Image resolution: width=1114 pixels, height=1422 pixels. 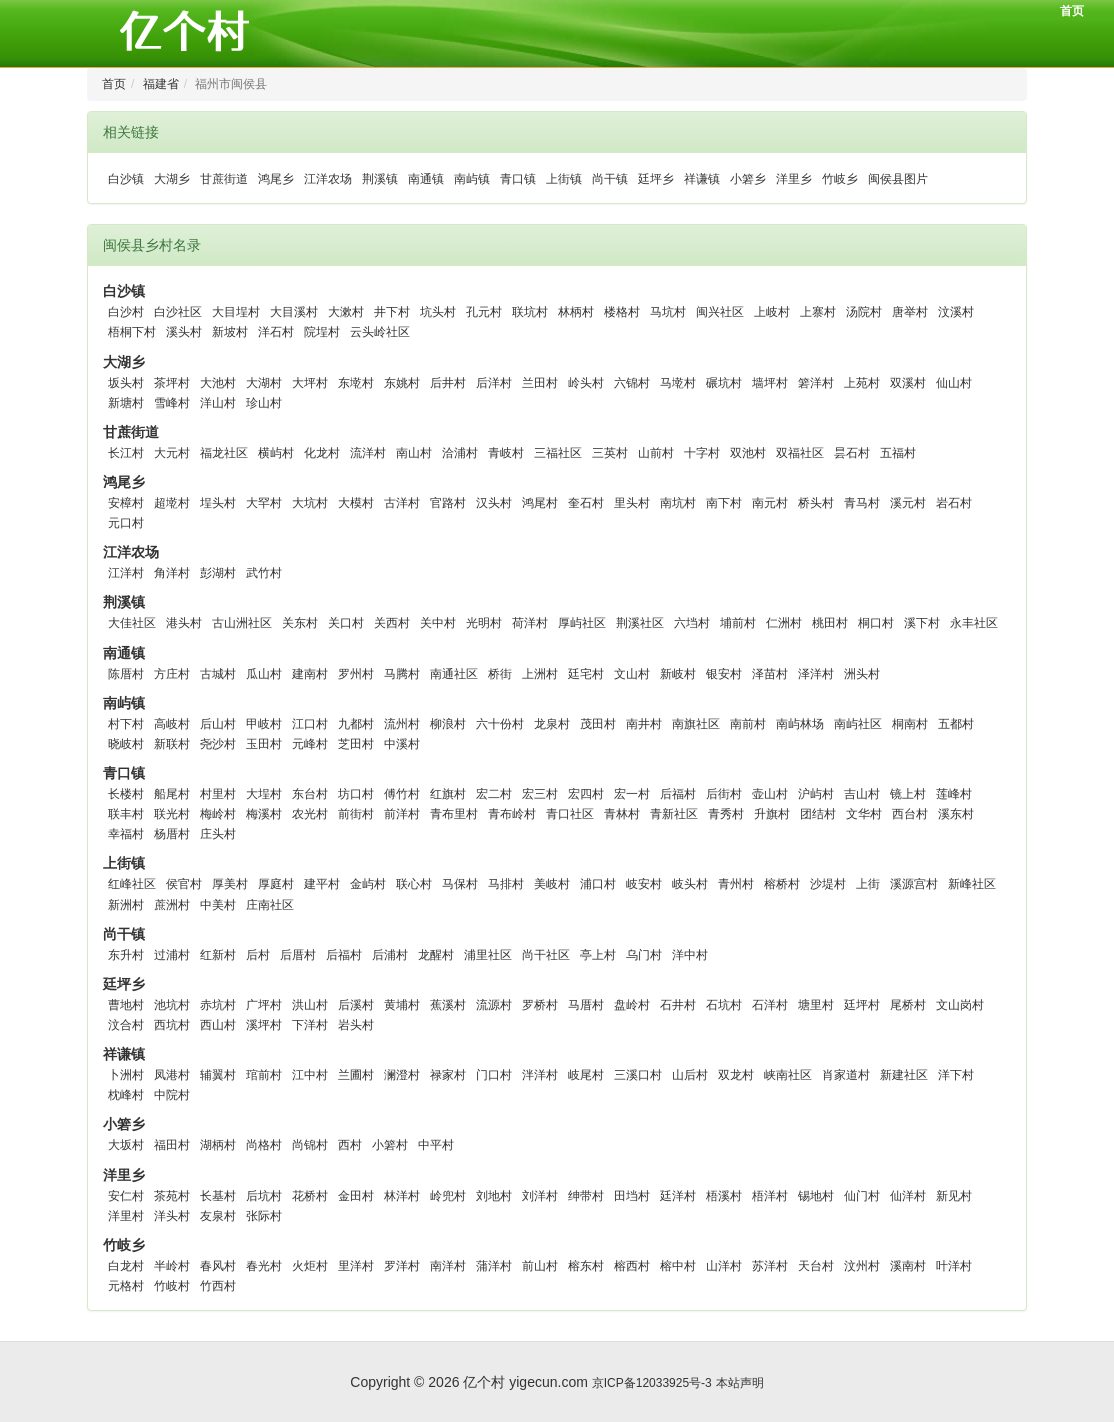 What do you see at coordinates (678, 503) in the screenshot?
I see `南坑村` at bounding box center [678, 503].